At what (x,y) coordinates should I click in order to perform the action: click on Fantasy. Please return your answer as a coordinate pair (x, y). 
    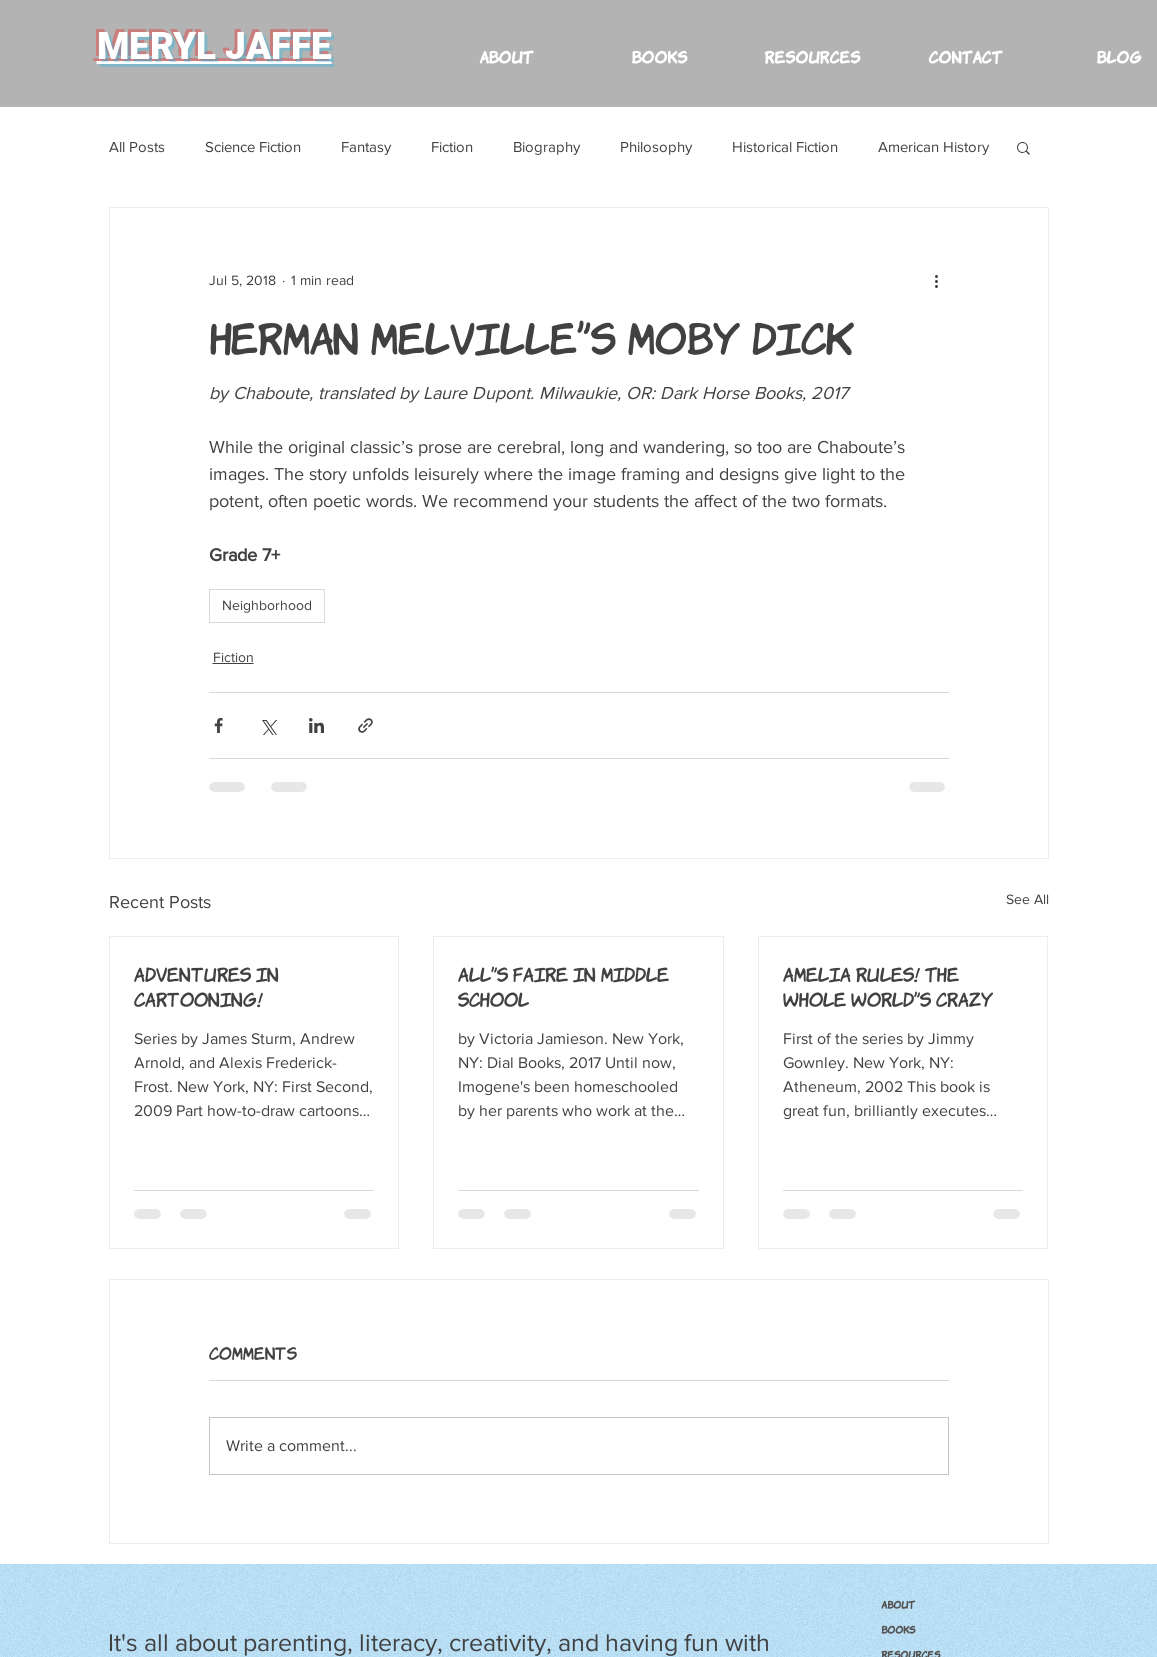
    Looking at the image, I should click on (366, 146).